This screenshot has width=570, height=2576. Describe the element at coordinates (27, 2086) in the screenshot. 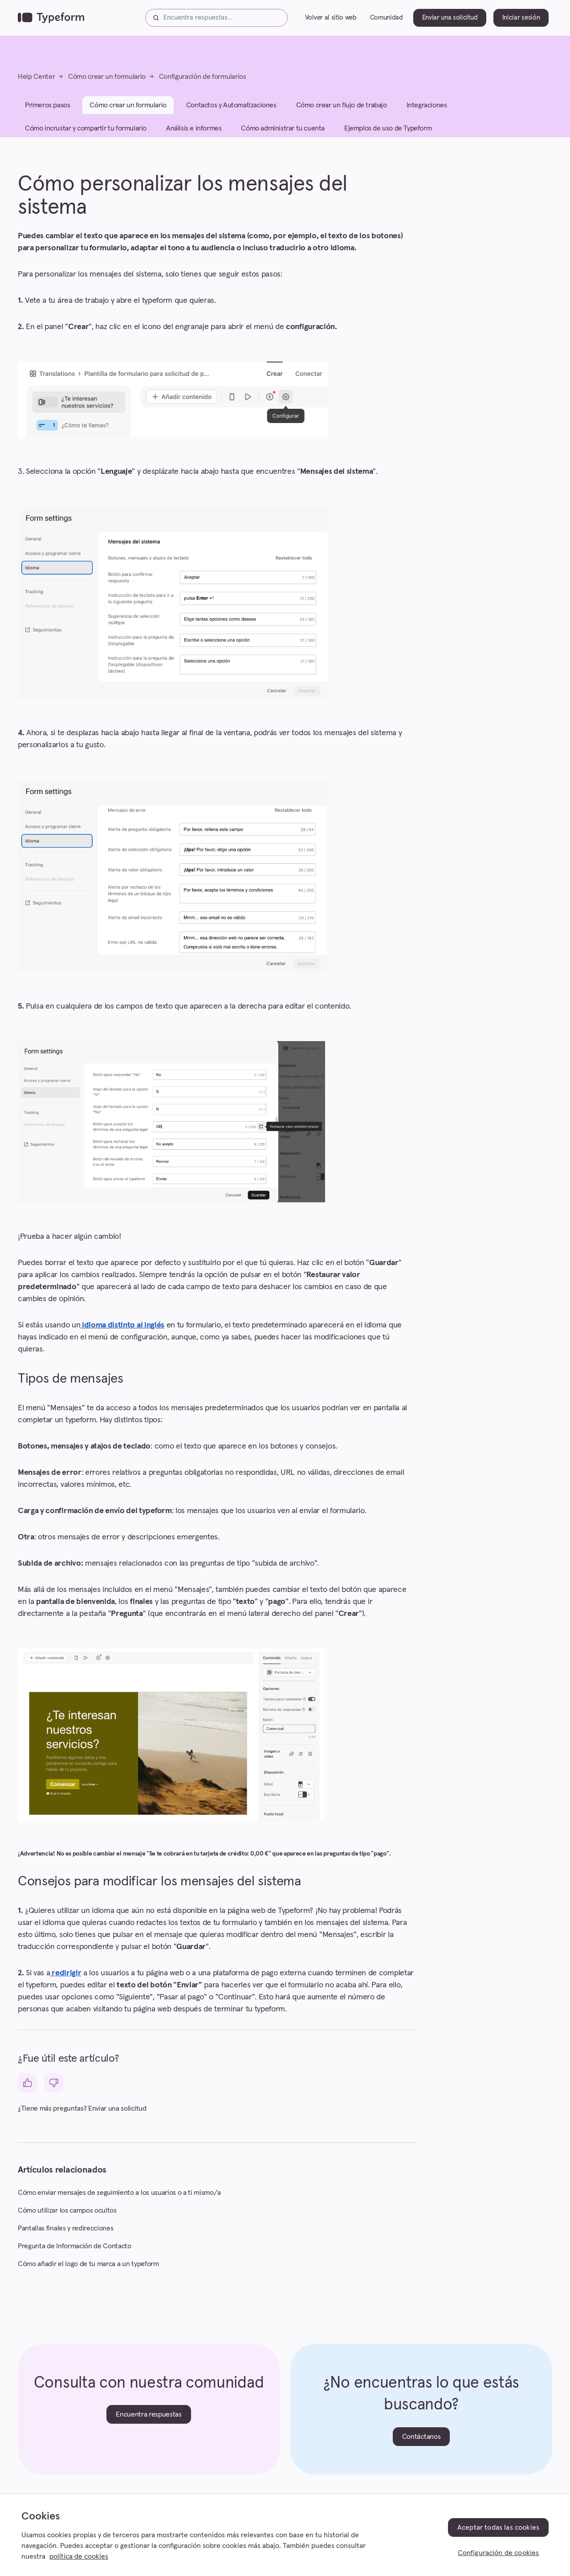

I see `[Este artículo fue útil]` at that location.